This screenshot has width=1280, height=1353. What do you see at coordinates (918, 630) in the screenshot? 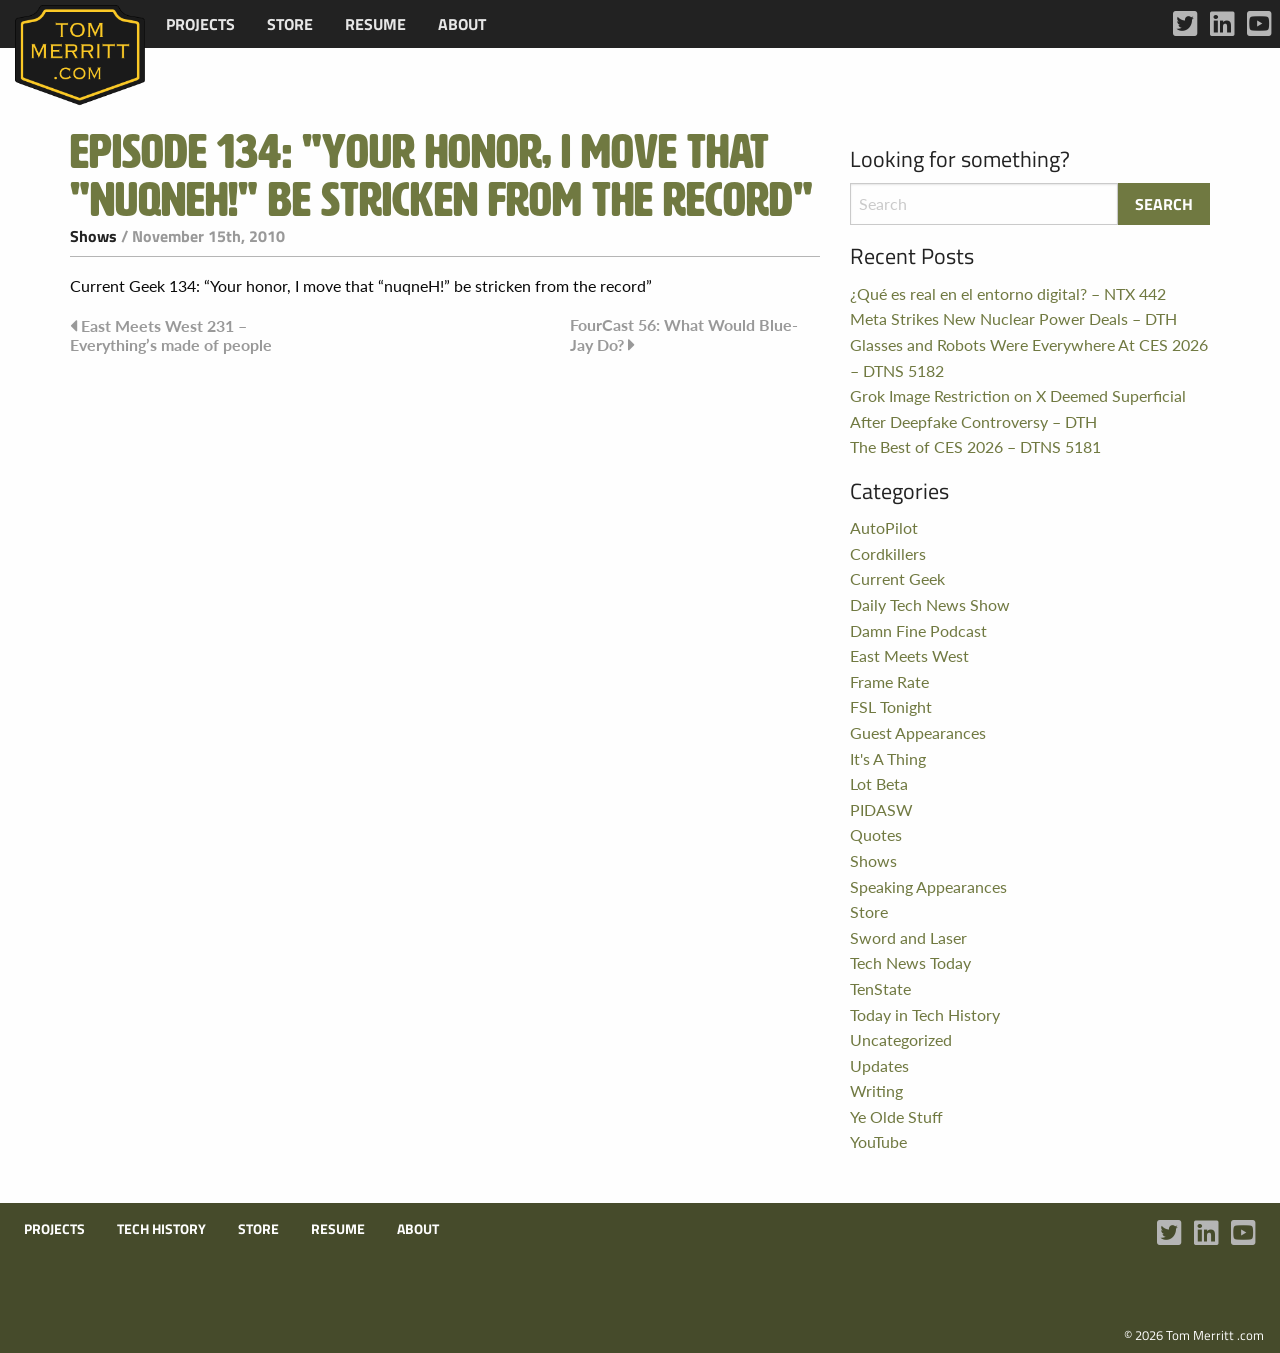
I see `Damn Fine Podcast` at bounding box center [918, 630].